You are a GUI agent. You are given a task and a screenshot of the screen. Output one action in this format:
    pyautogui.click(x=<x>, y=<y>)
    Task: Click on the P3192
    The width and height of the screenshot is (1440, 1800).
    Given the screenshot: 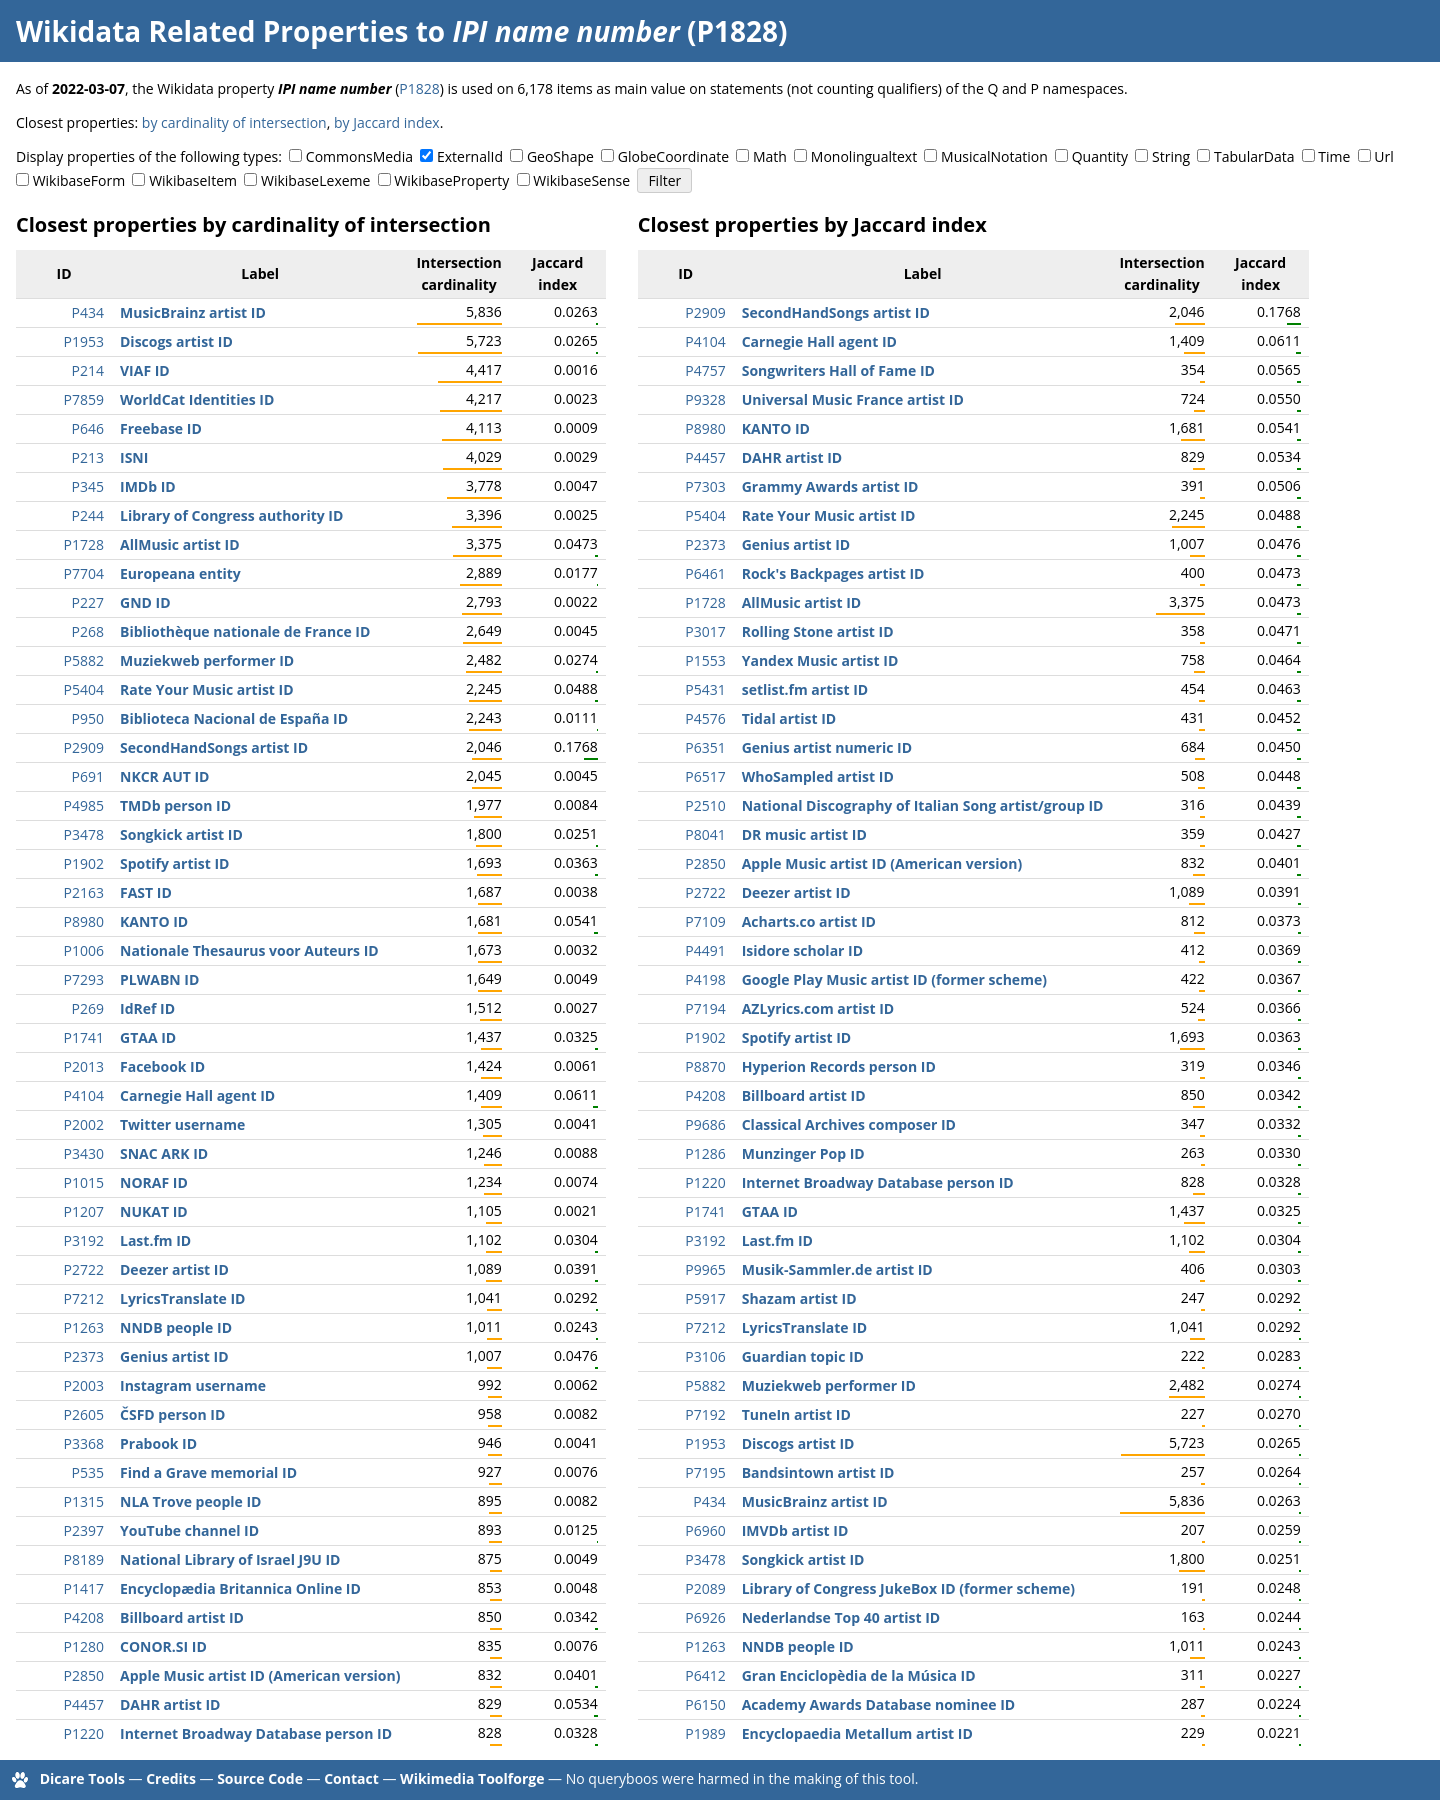 What is the action you would take?
    pyautogui.click(x=84, y=1240)
    